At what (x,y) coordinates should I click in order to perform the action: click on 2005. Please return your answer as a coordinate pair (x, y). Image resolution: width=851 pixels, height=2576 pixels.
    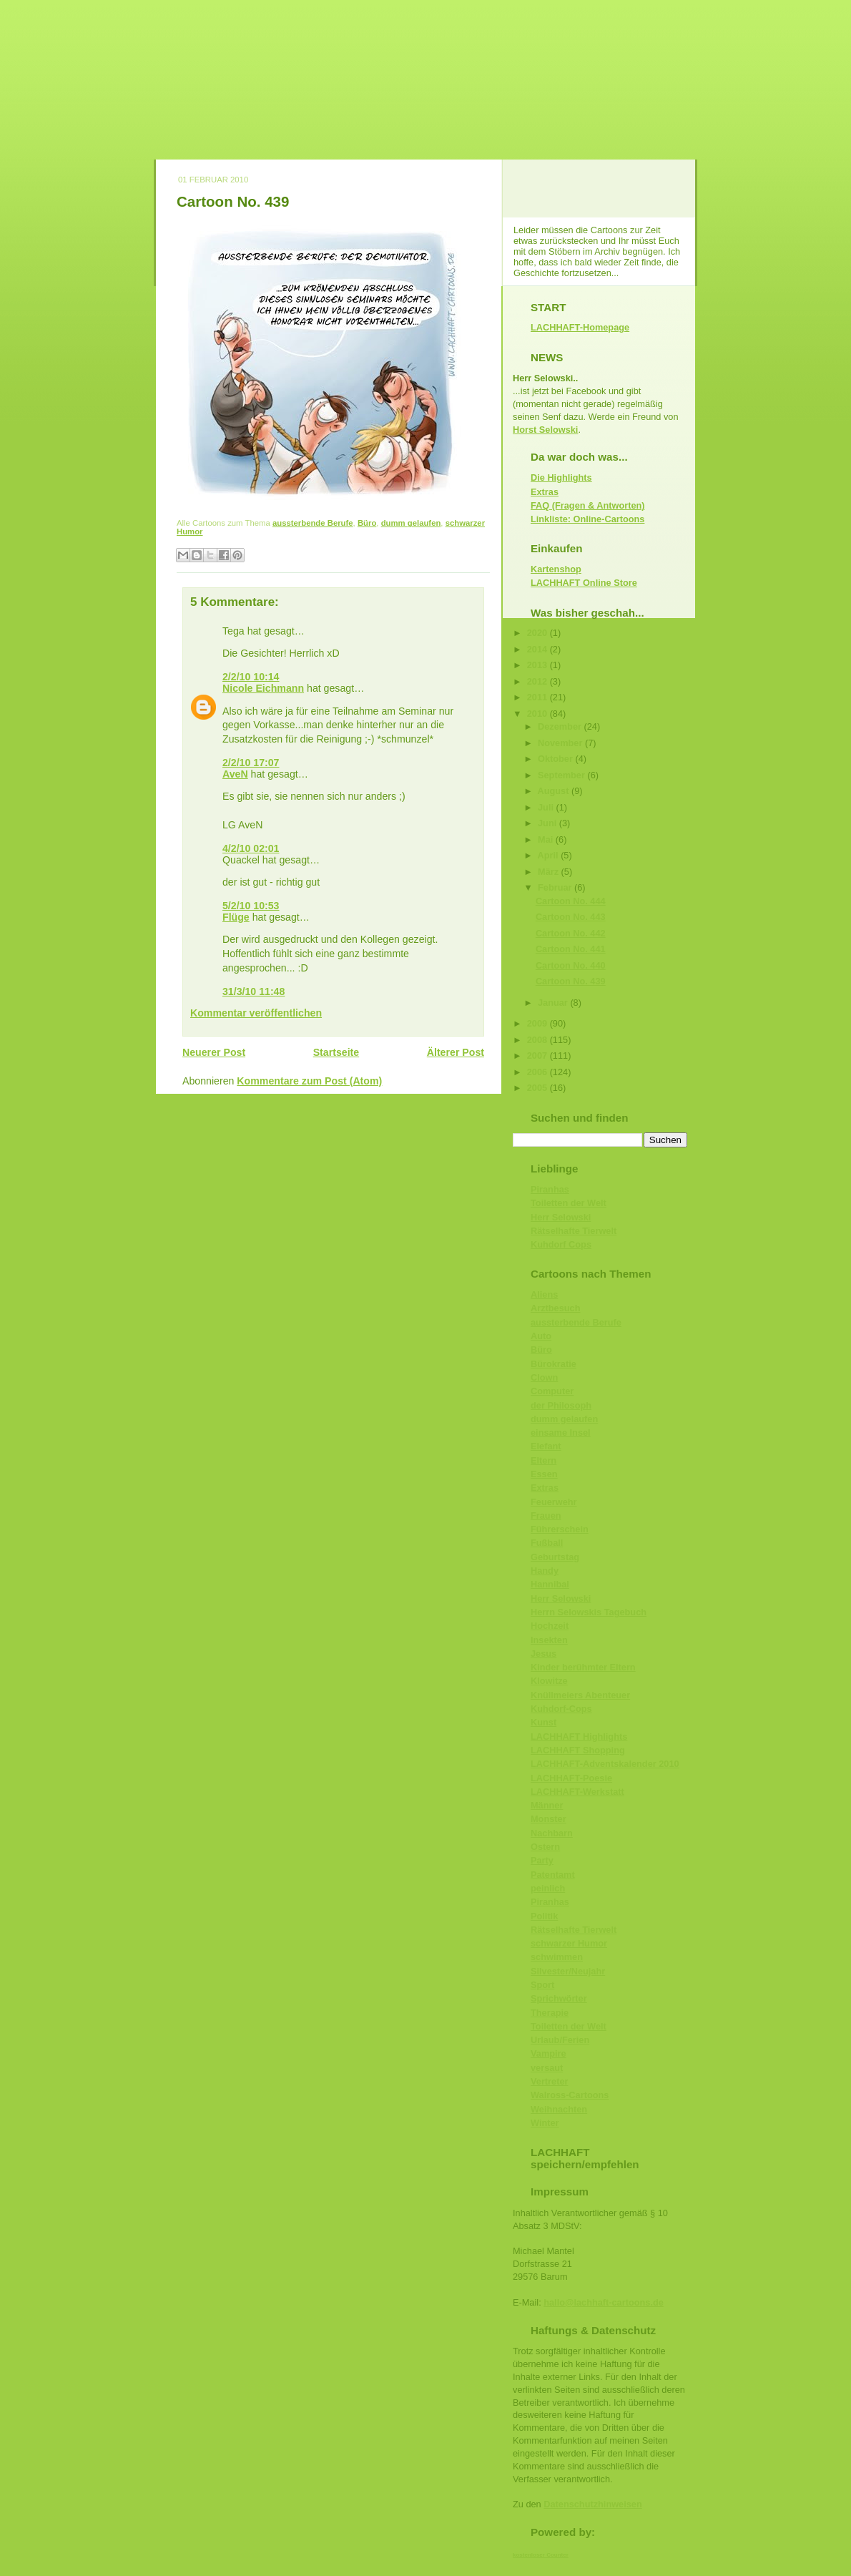
    Looking at the image, I should click on (538, 1087).